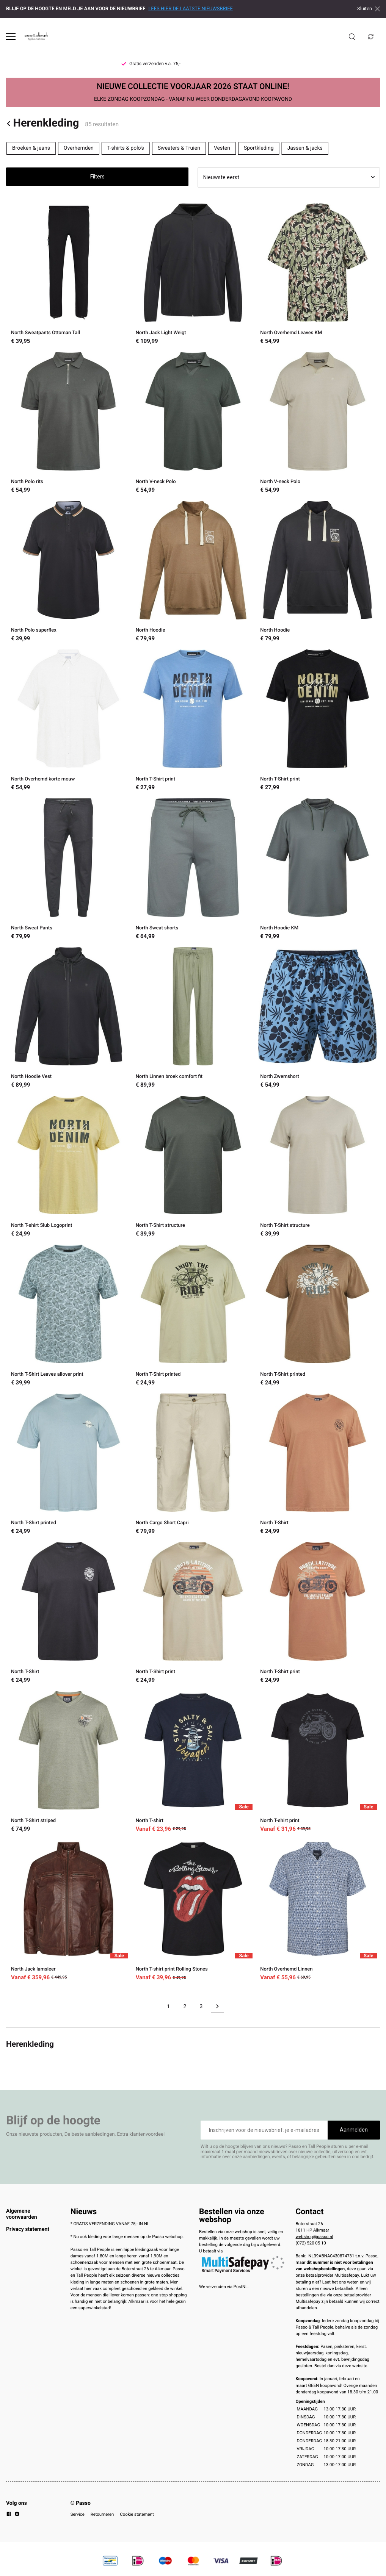 The height and width of the screenshot is (2576, 386). Describe the element at coordinates (68, 1018) in the screenshot. I see `[North Hoodie Vest]` at that location.